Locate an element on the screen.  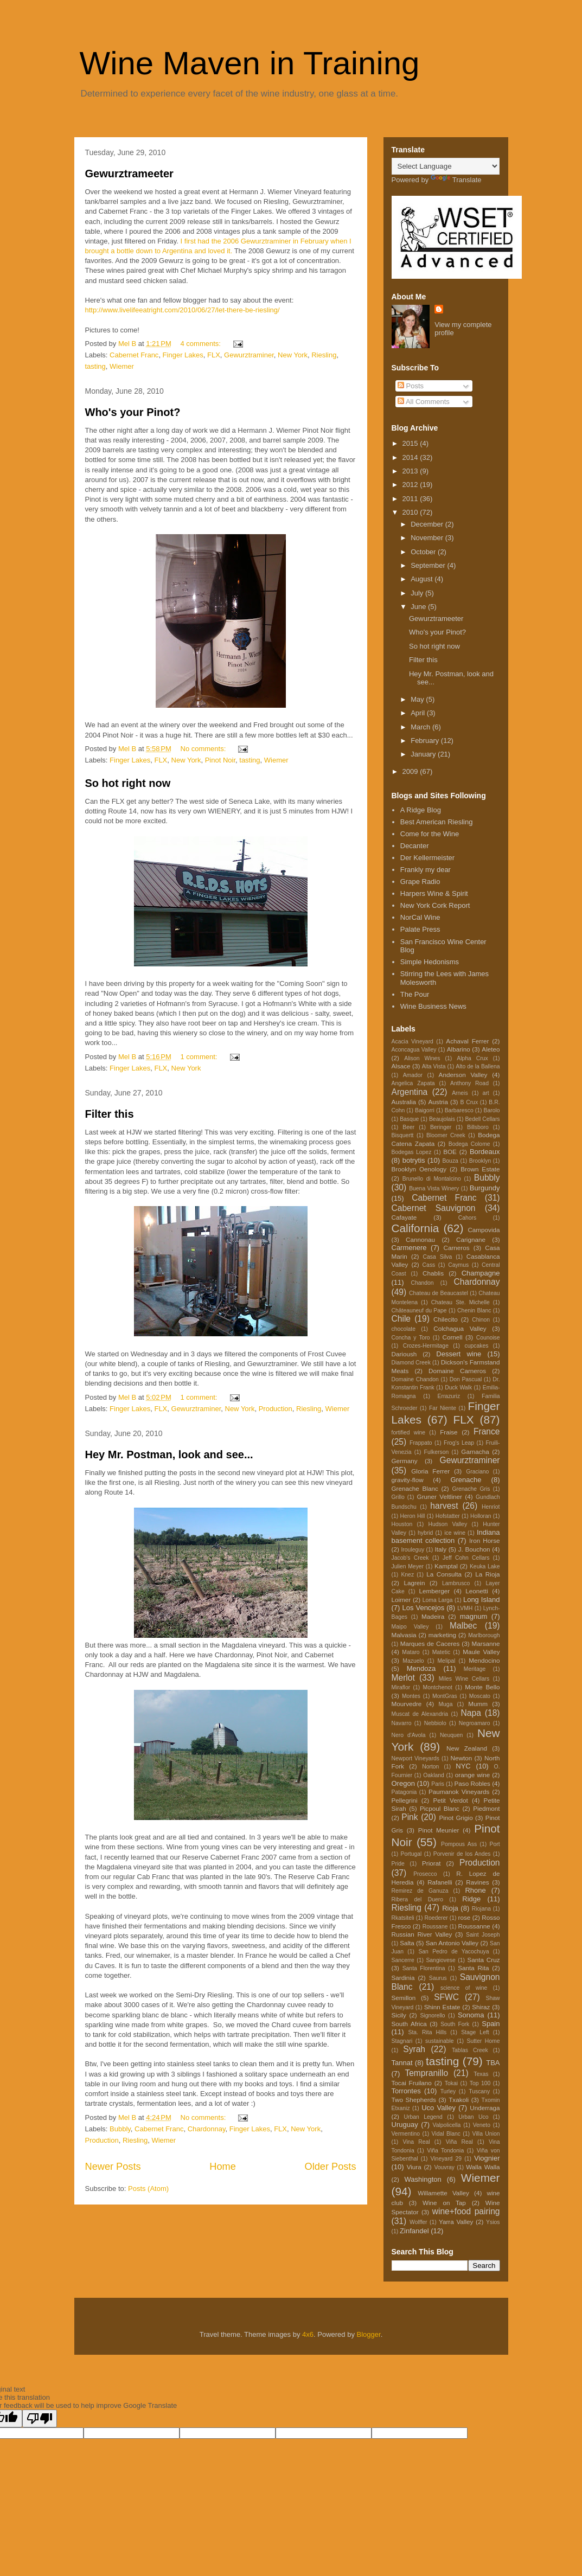
Rafanelli is located at coordinates (439, 1882).